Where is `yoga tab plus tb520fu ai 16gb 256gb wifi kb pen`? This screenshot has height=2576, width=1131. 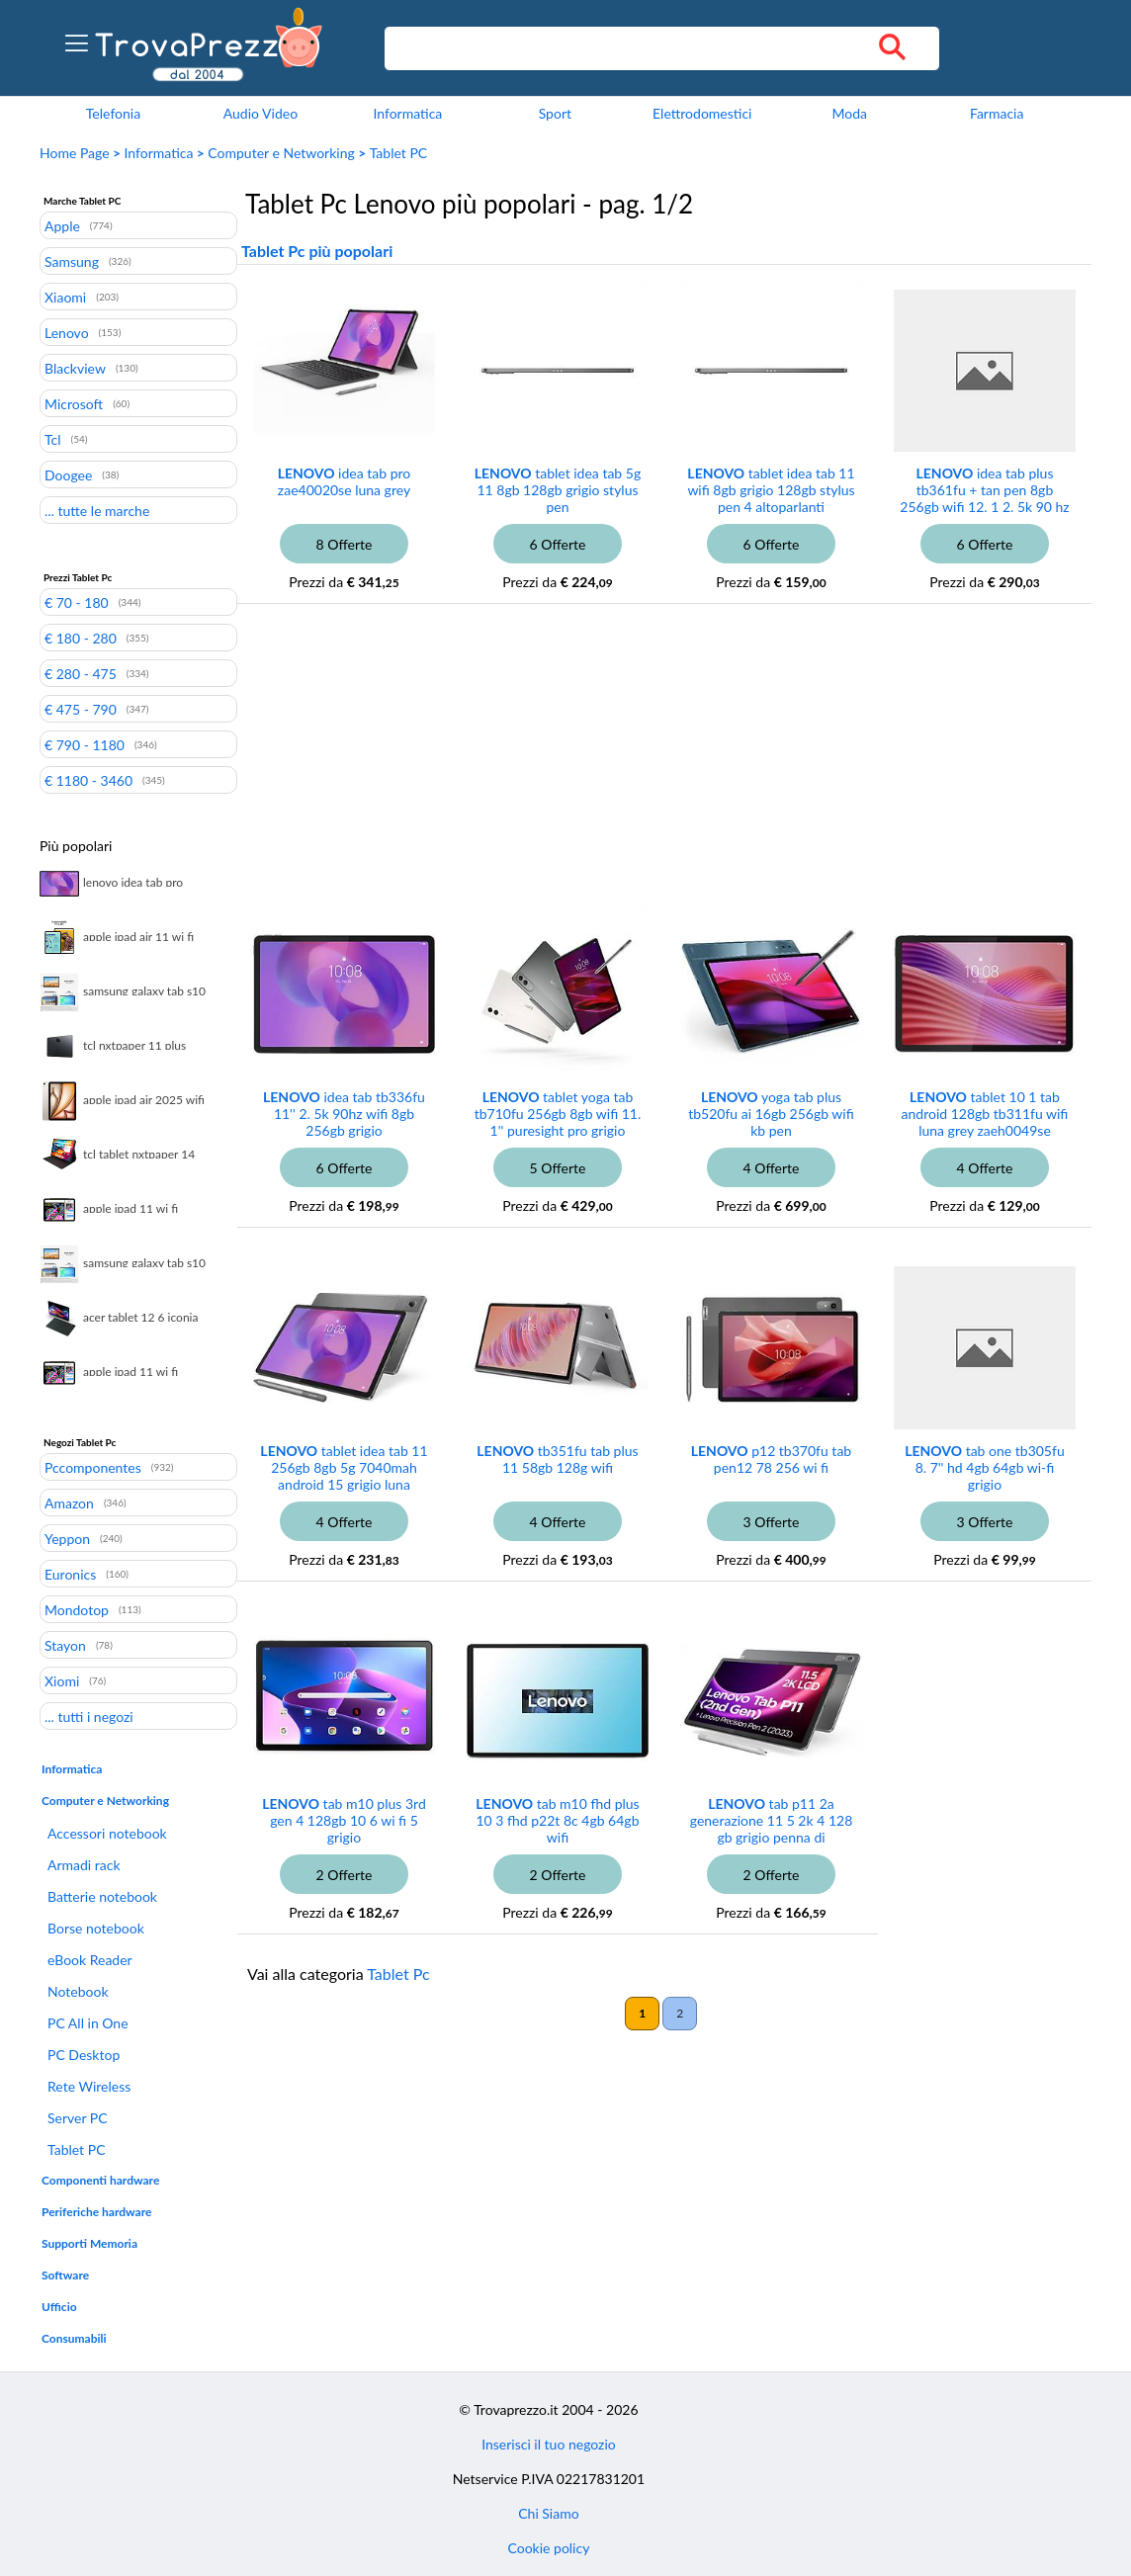
yoga tab plus tb520fu ai 16gb 256gb wifi kb pen is located at coordinates (771, 1113).